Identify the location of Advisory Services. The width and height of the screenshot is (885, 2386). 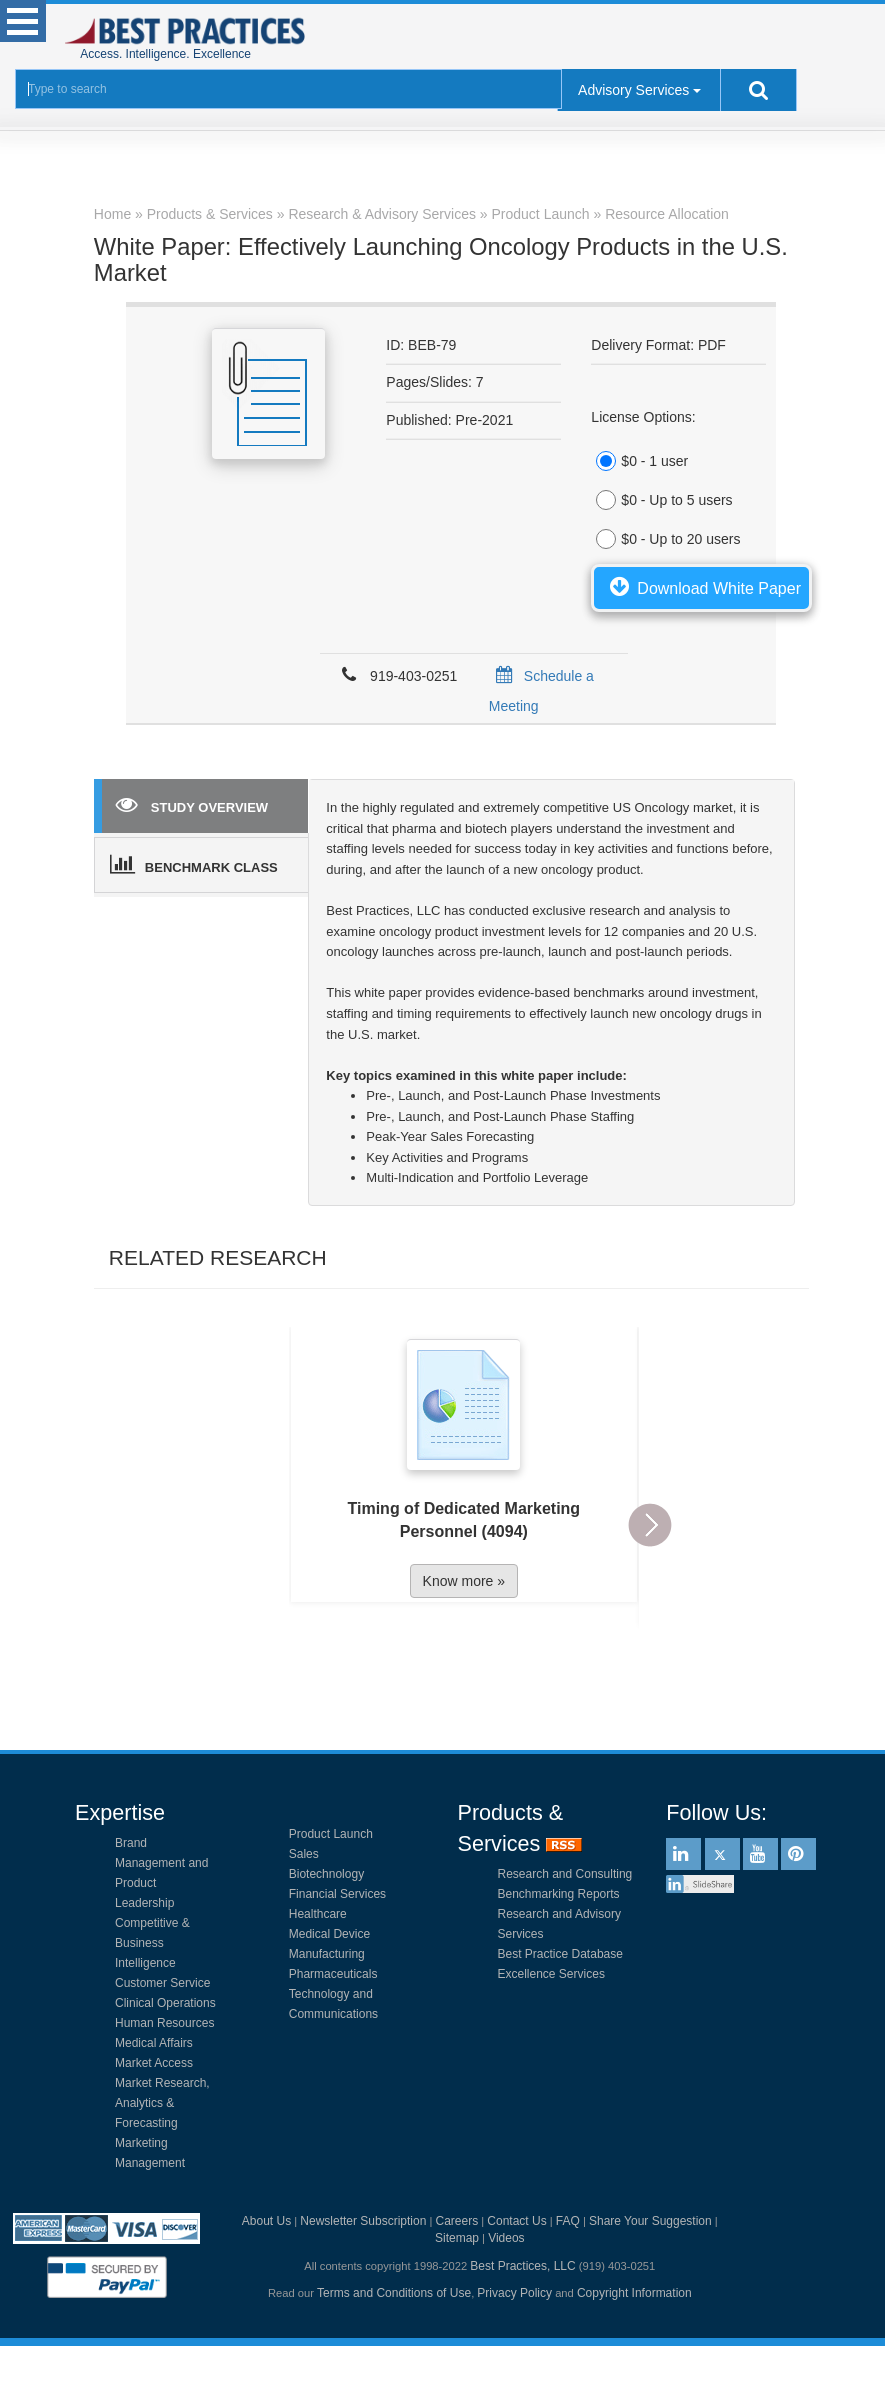
(633, 90).